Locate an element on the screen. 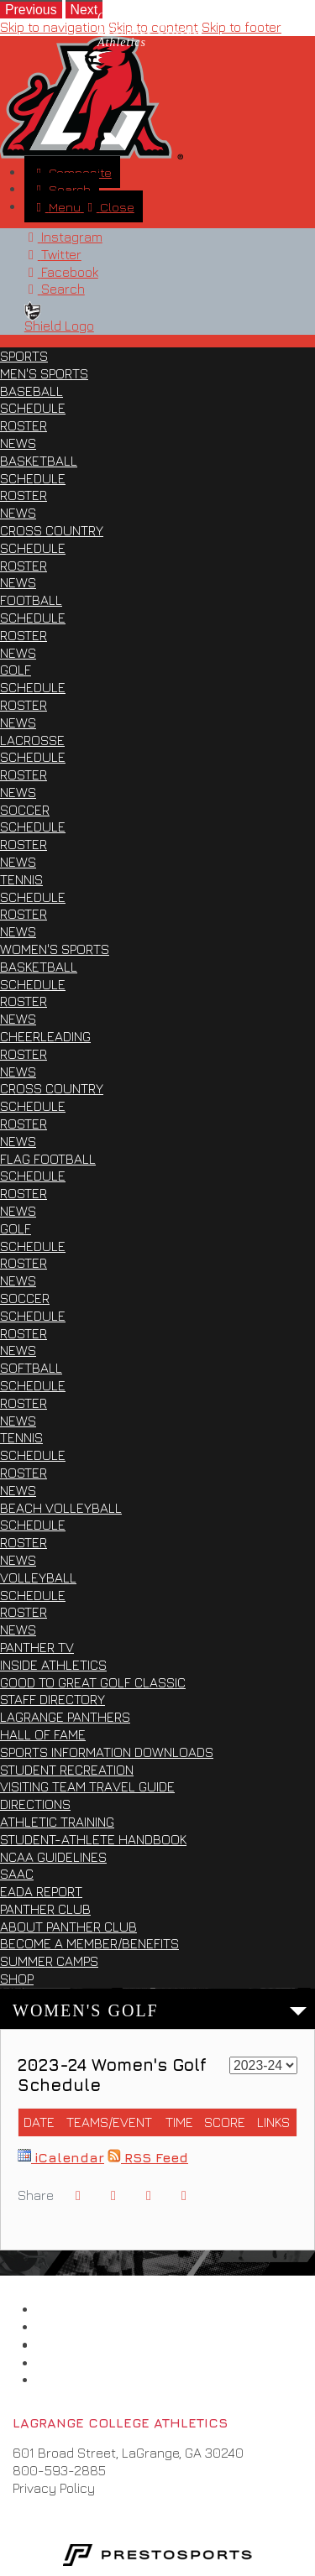  [Share this page on Twitter] is located at coordinates (113, 2195).